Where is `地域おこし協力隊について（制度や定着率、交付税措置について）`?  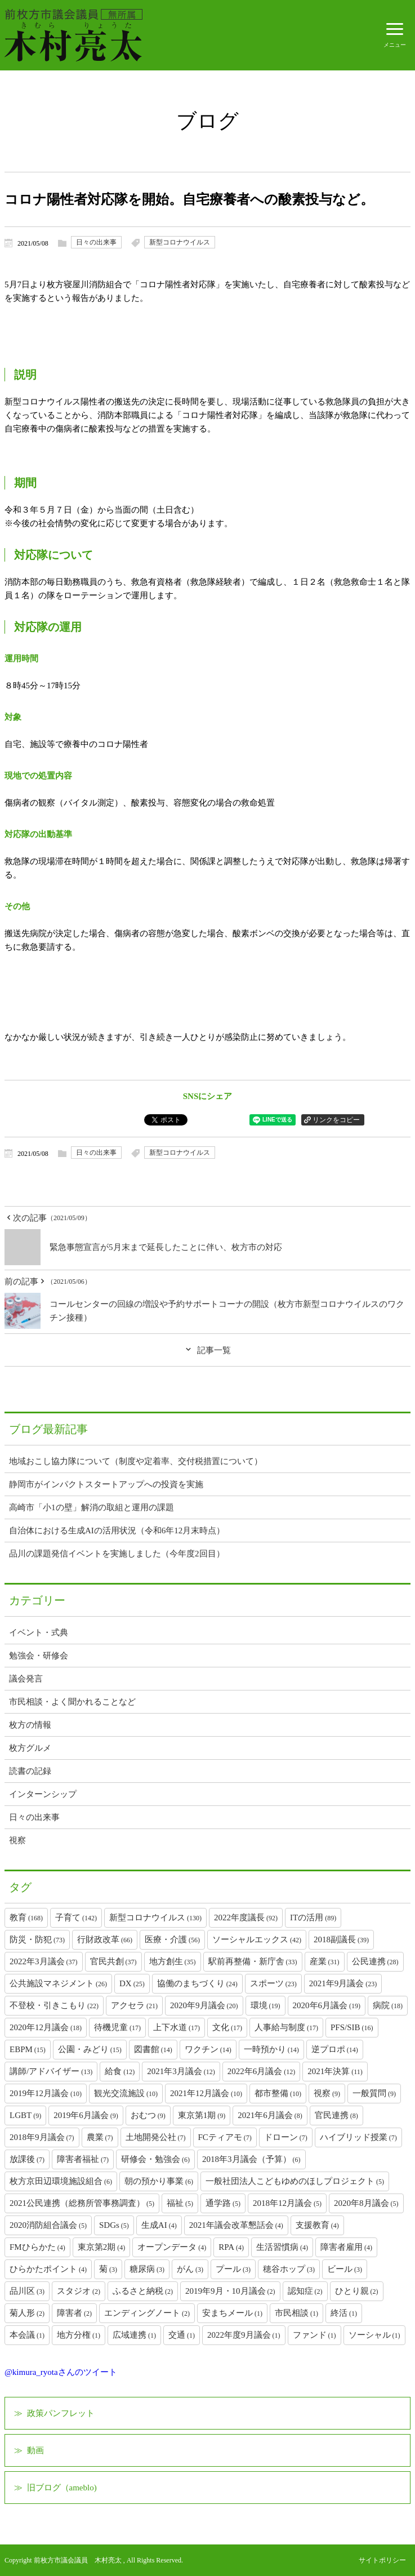
地域おこし協力隊について（制度や定着率、交付税措置について） is located at coordinates (135, 1461).